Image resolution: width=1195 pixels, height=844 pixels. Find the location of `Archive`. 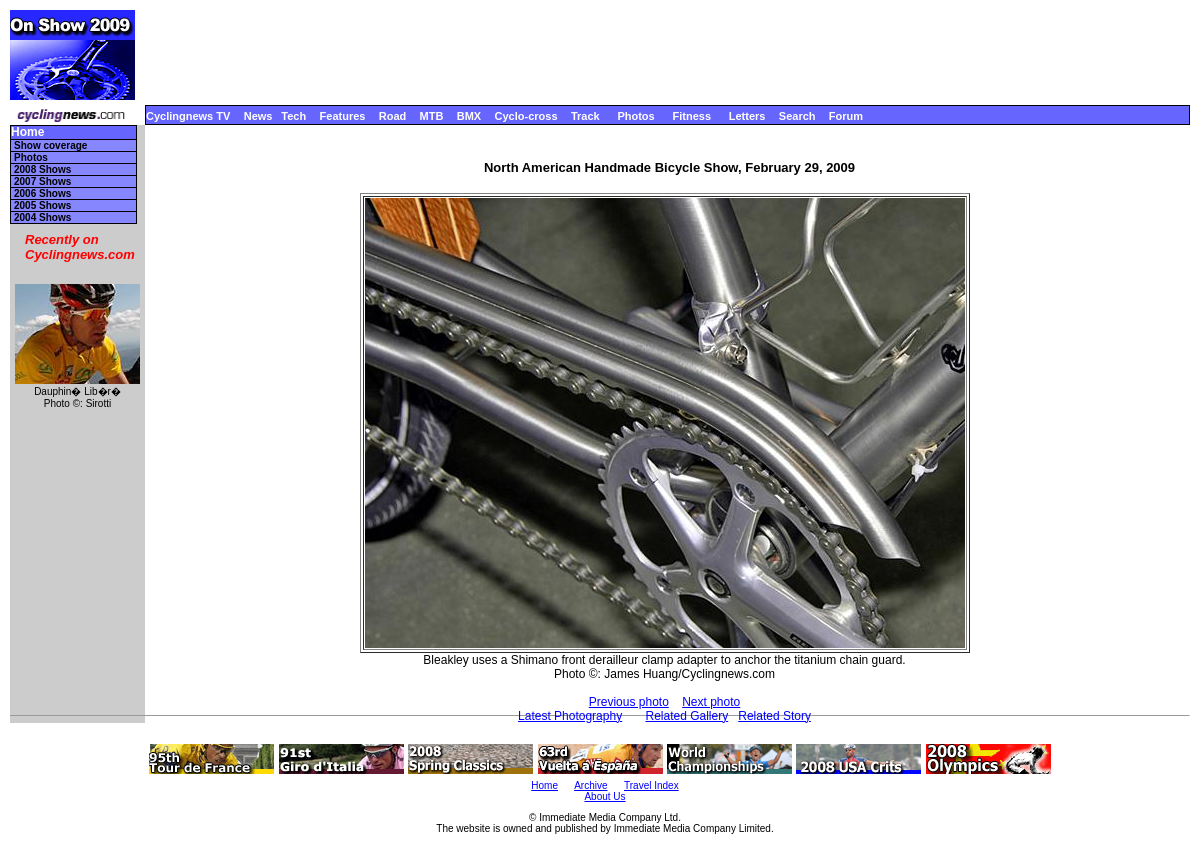

Archive is located at coordinates (590, 785).